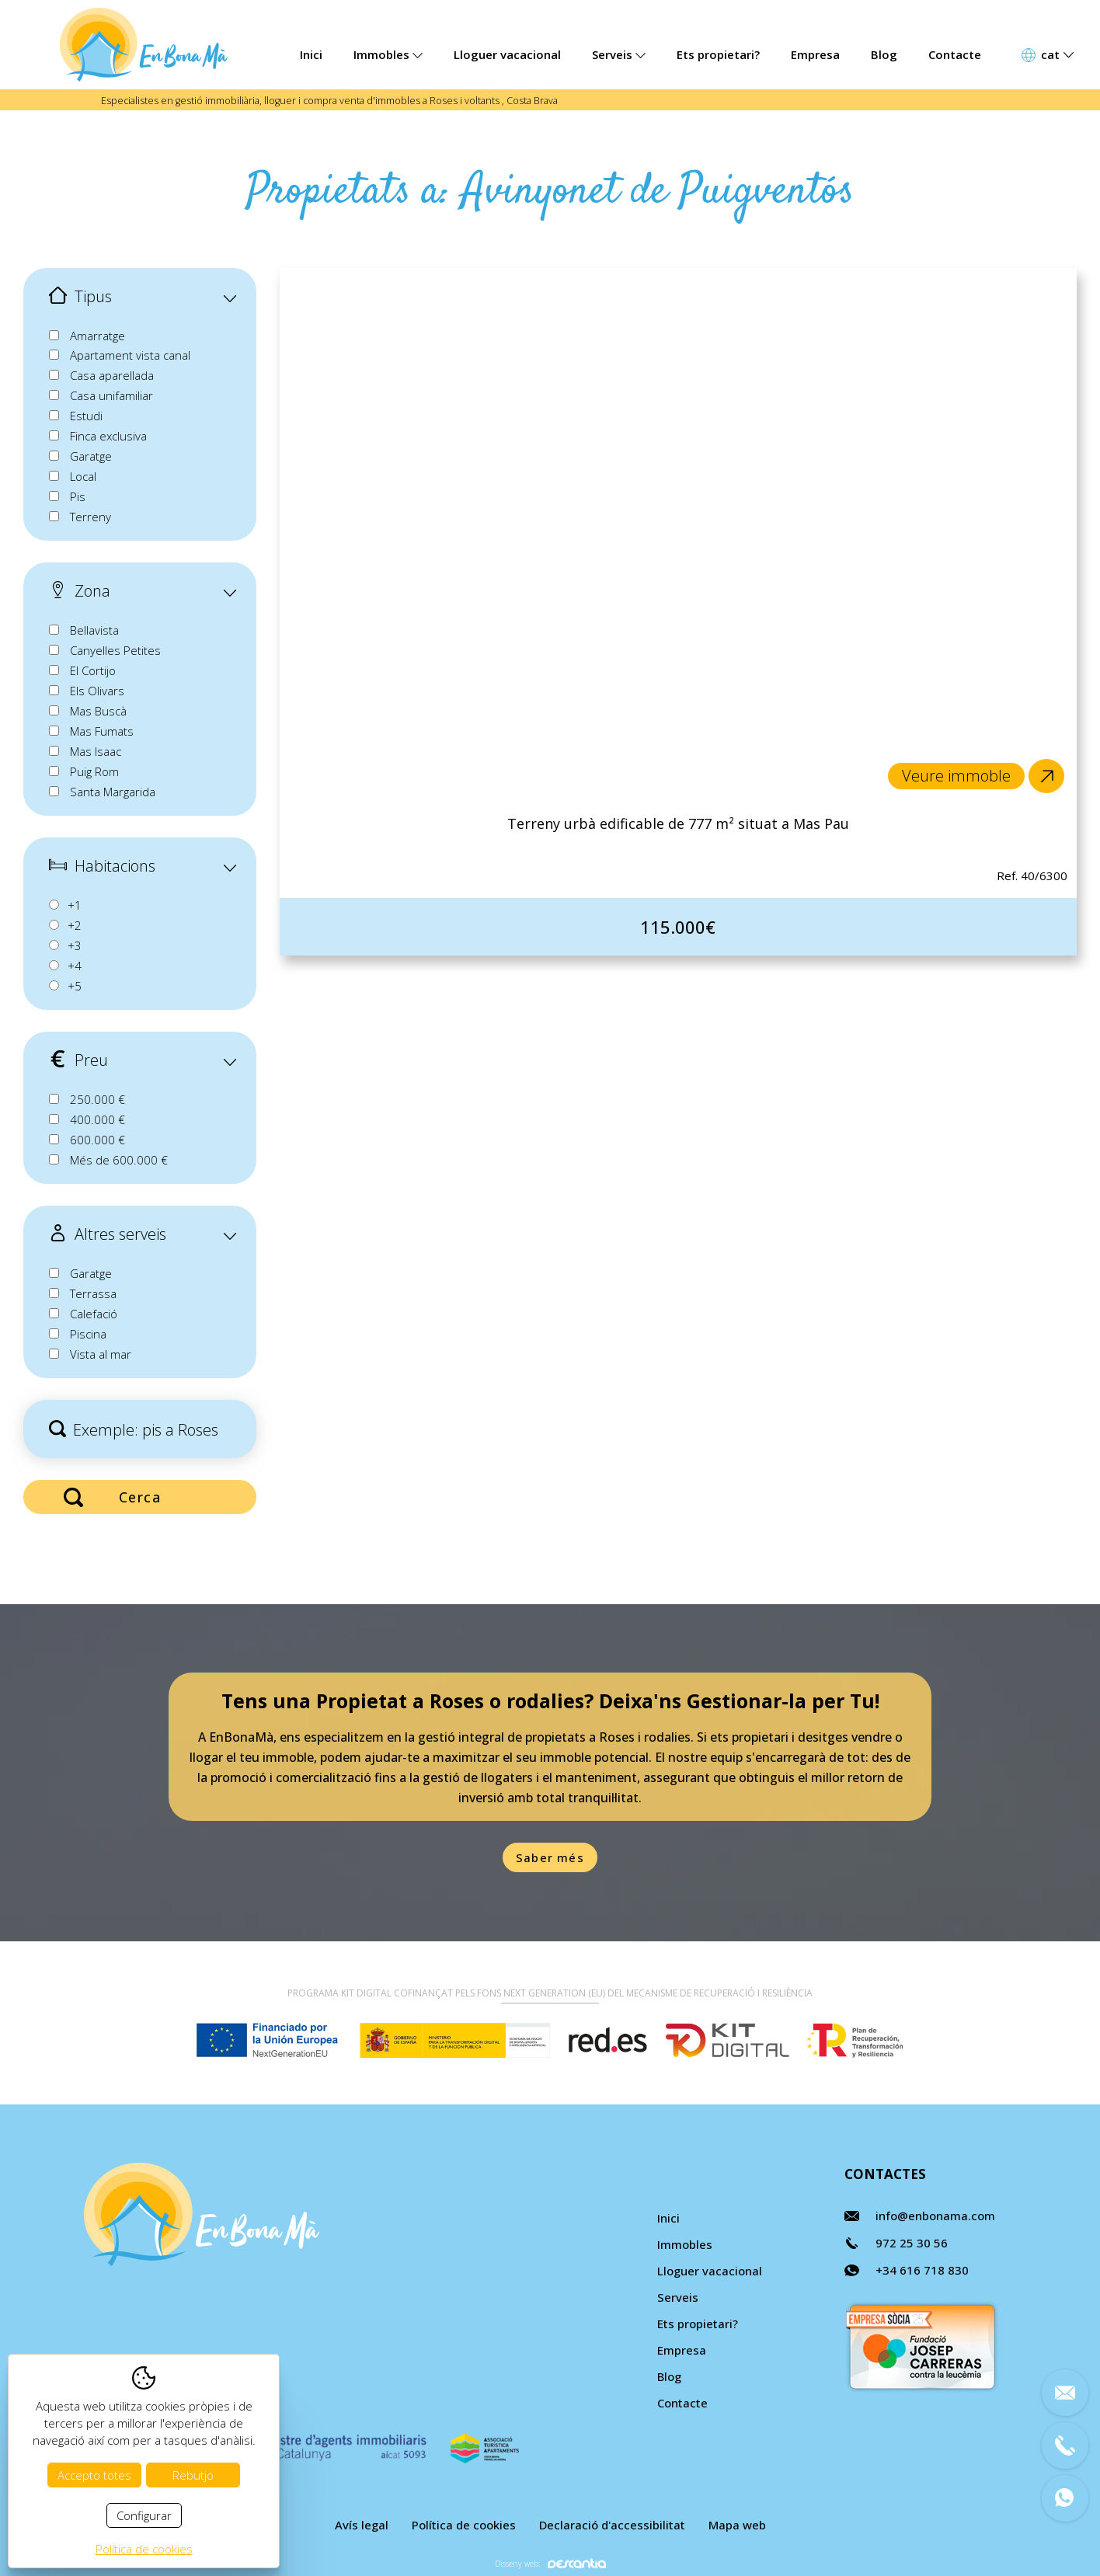 Image resolution: width=1100 pixels, height=2576 pixels. I want to click on Pis, so click(77, 496).